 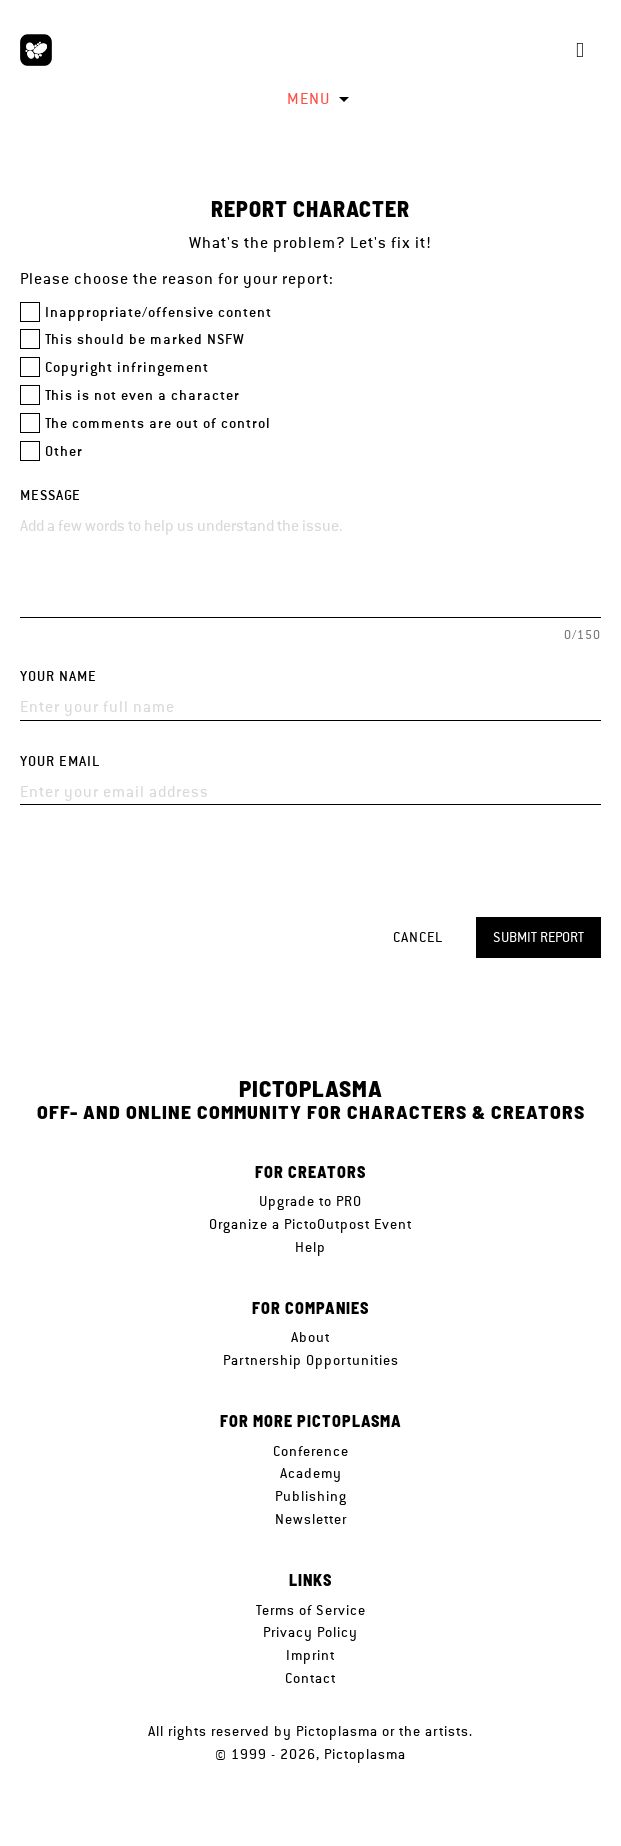 What do you see at coordinates (310, 1201) in the screenshot?
I see `Upgrade to PRO` at bounding box center [310, 1201].